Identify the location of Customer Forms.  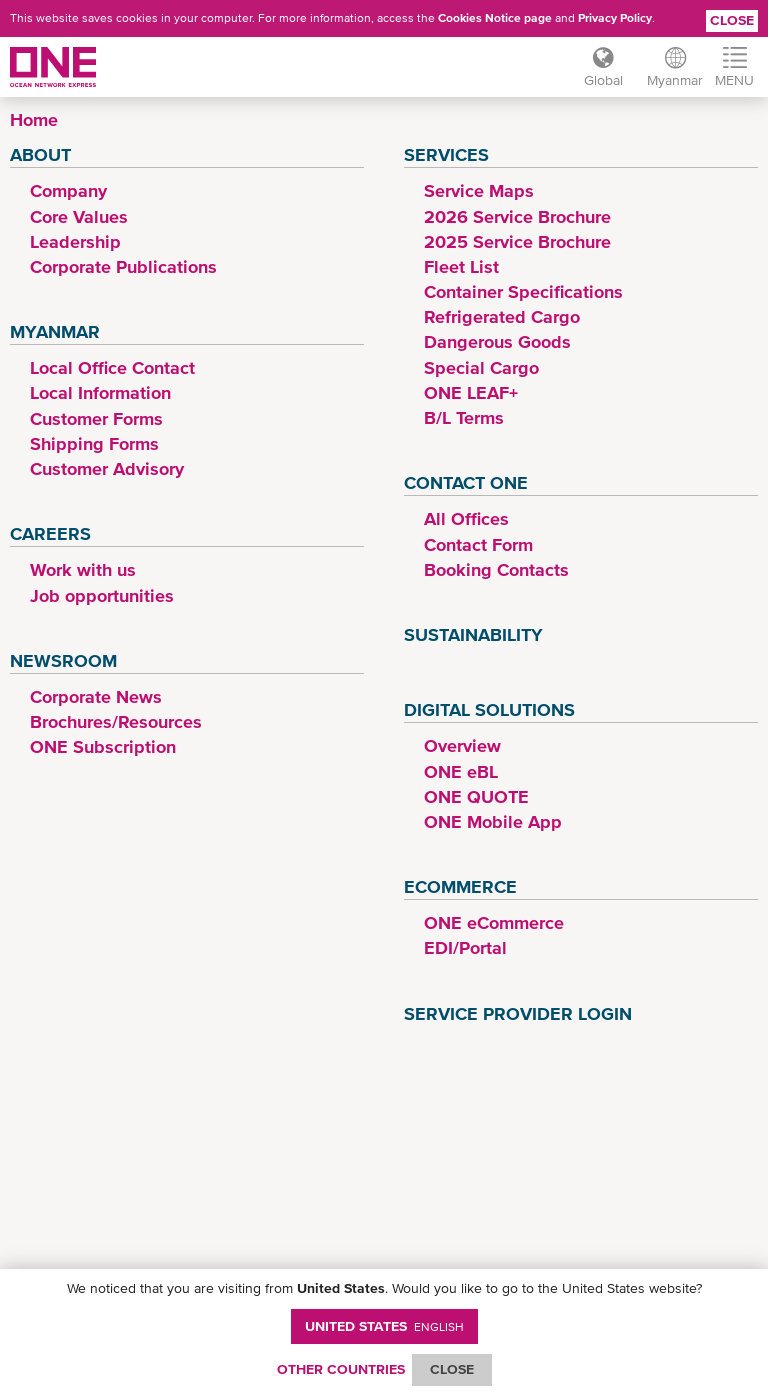
(96, 418).